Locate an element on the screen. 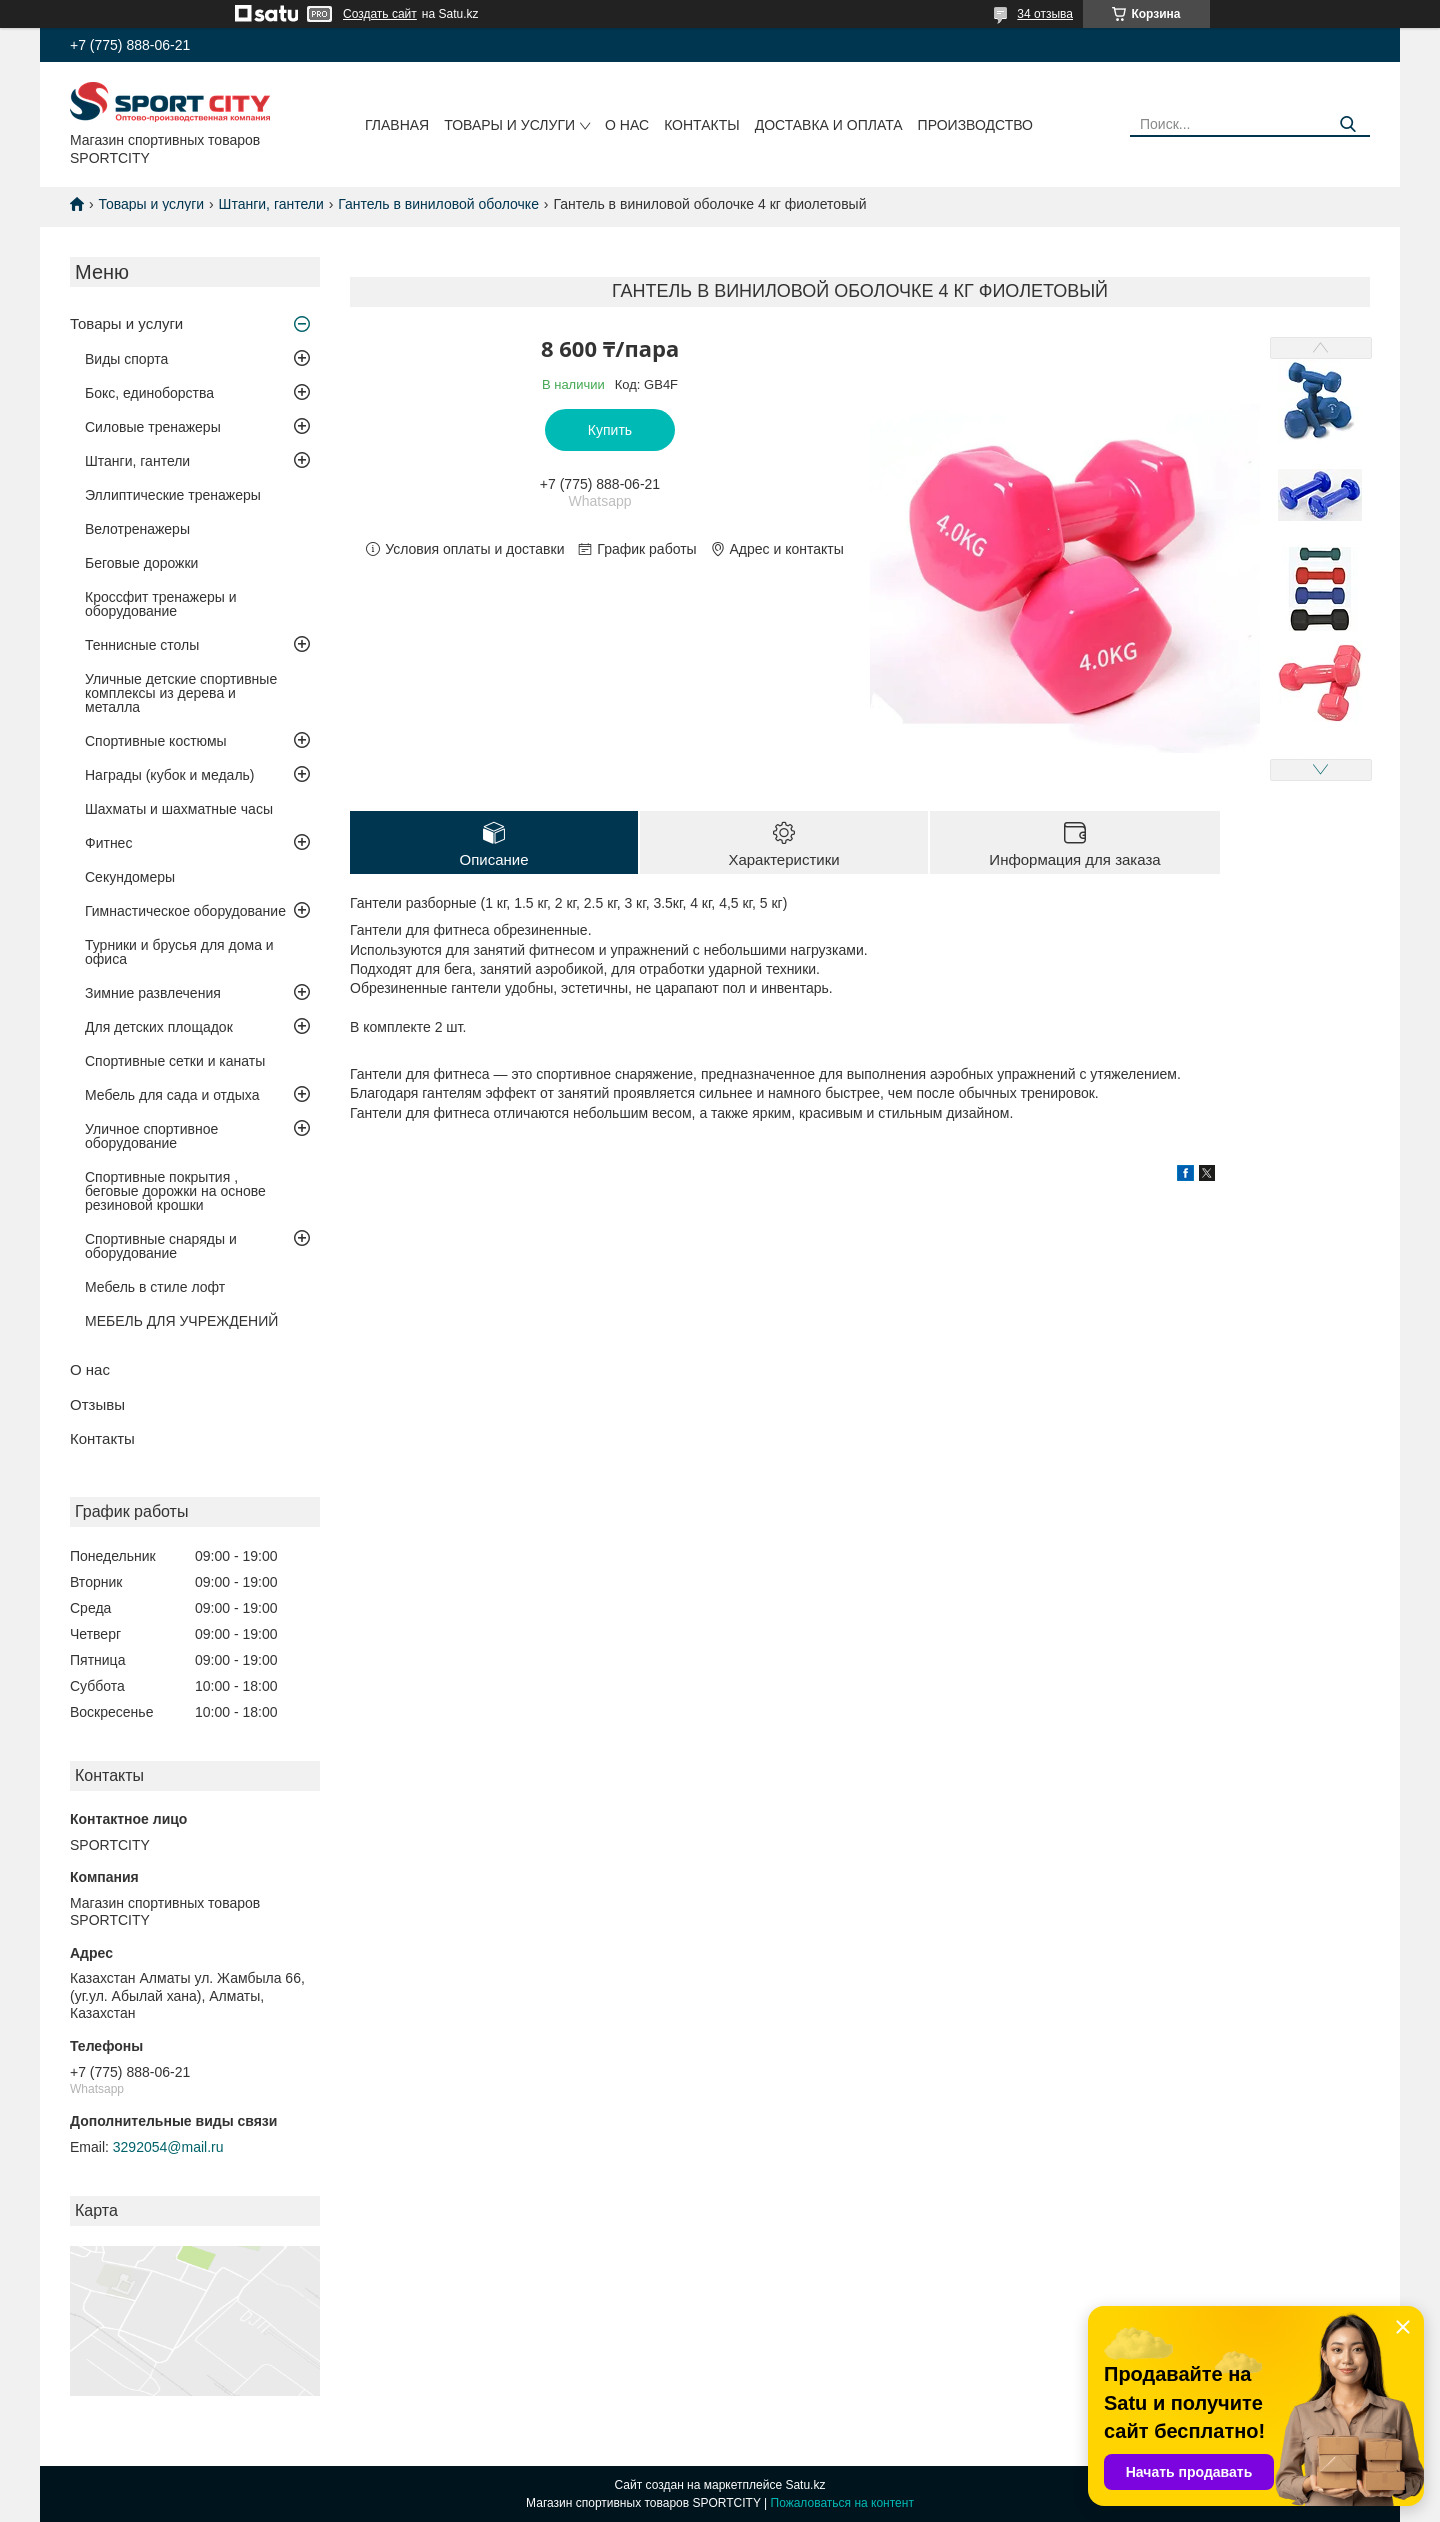 The width and height of the screenshot is (1440, 2522). Штанги, гантели is located at coordinates (271, 204).